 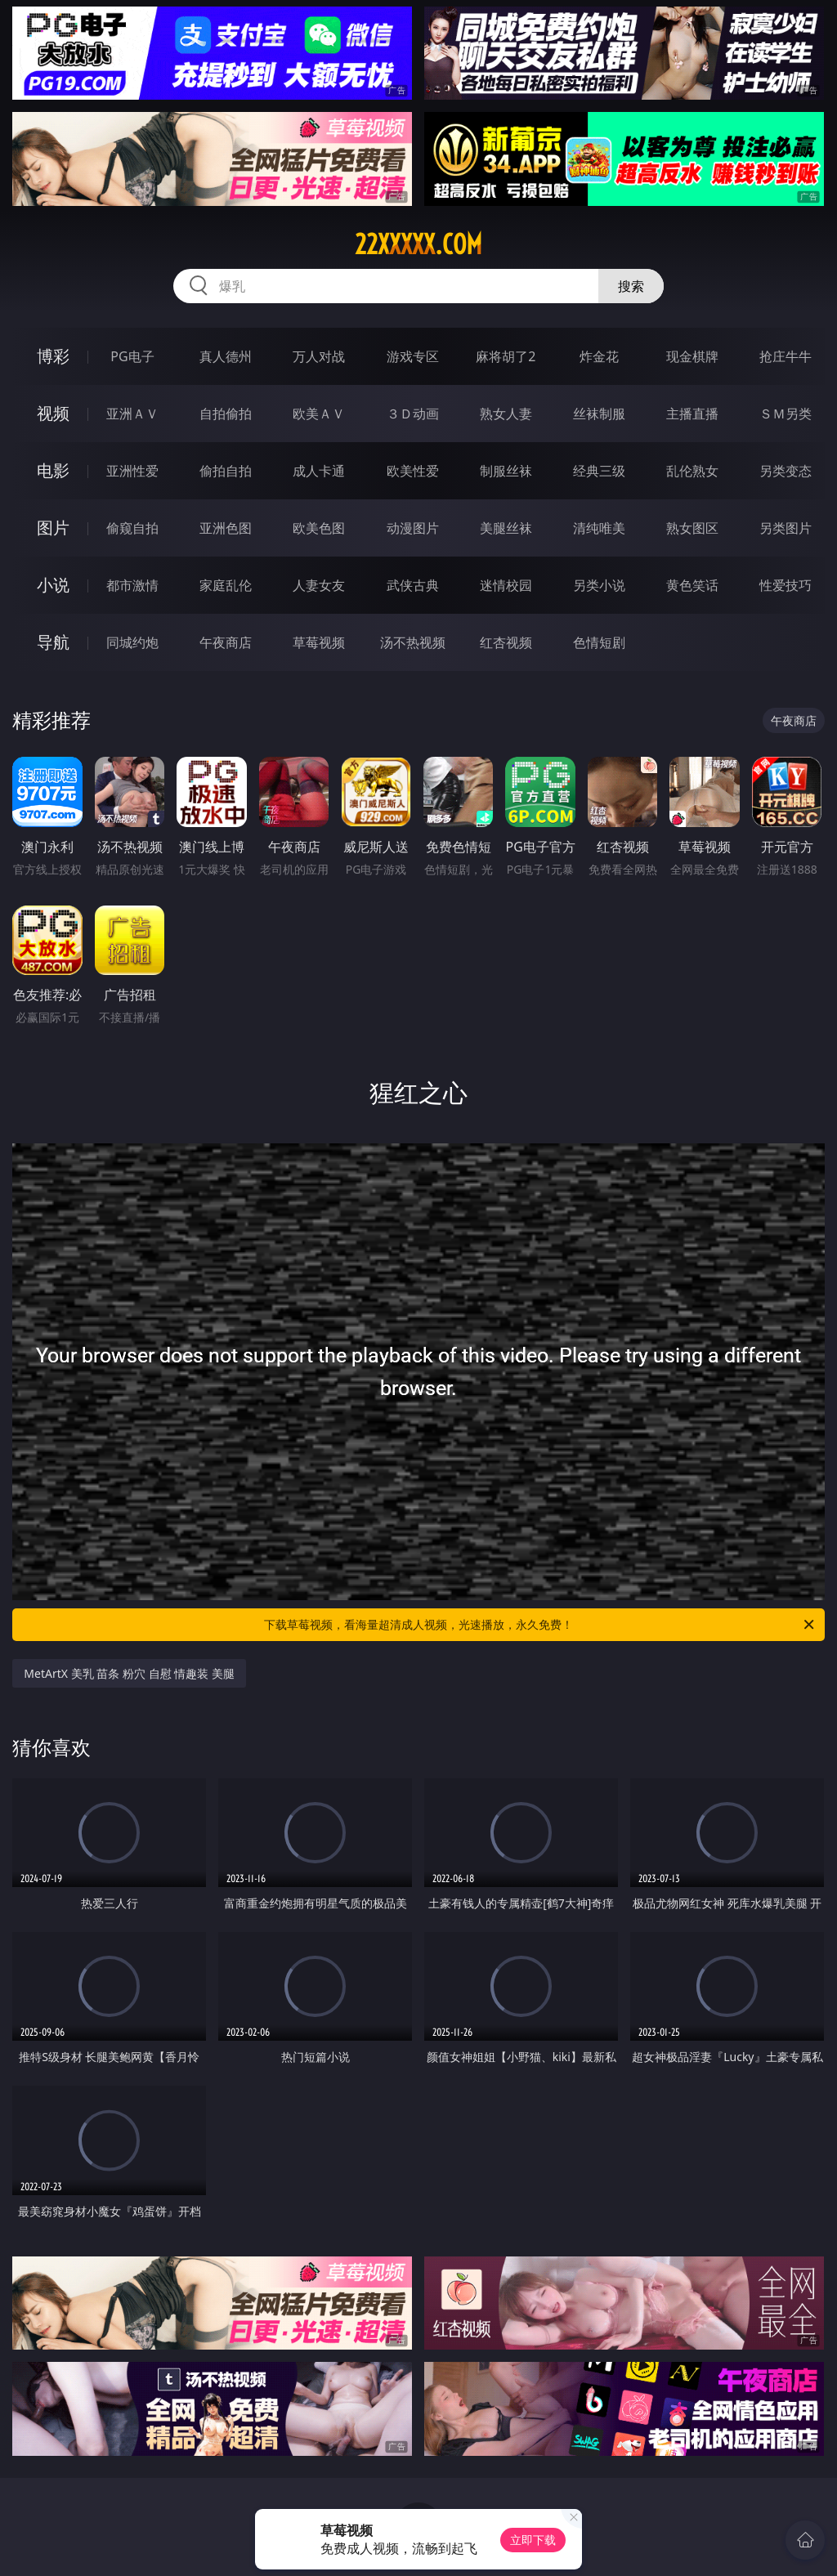 What do you see at coordinates (319, 414) in the screenshot?
I see `欧美ＡＶ` at bounding box center [319, 414].